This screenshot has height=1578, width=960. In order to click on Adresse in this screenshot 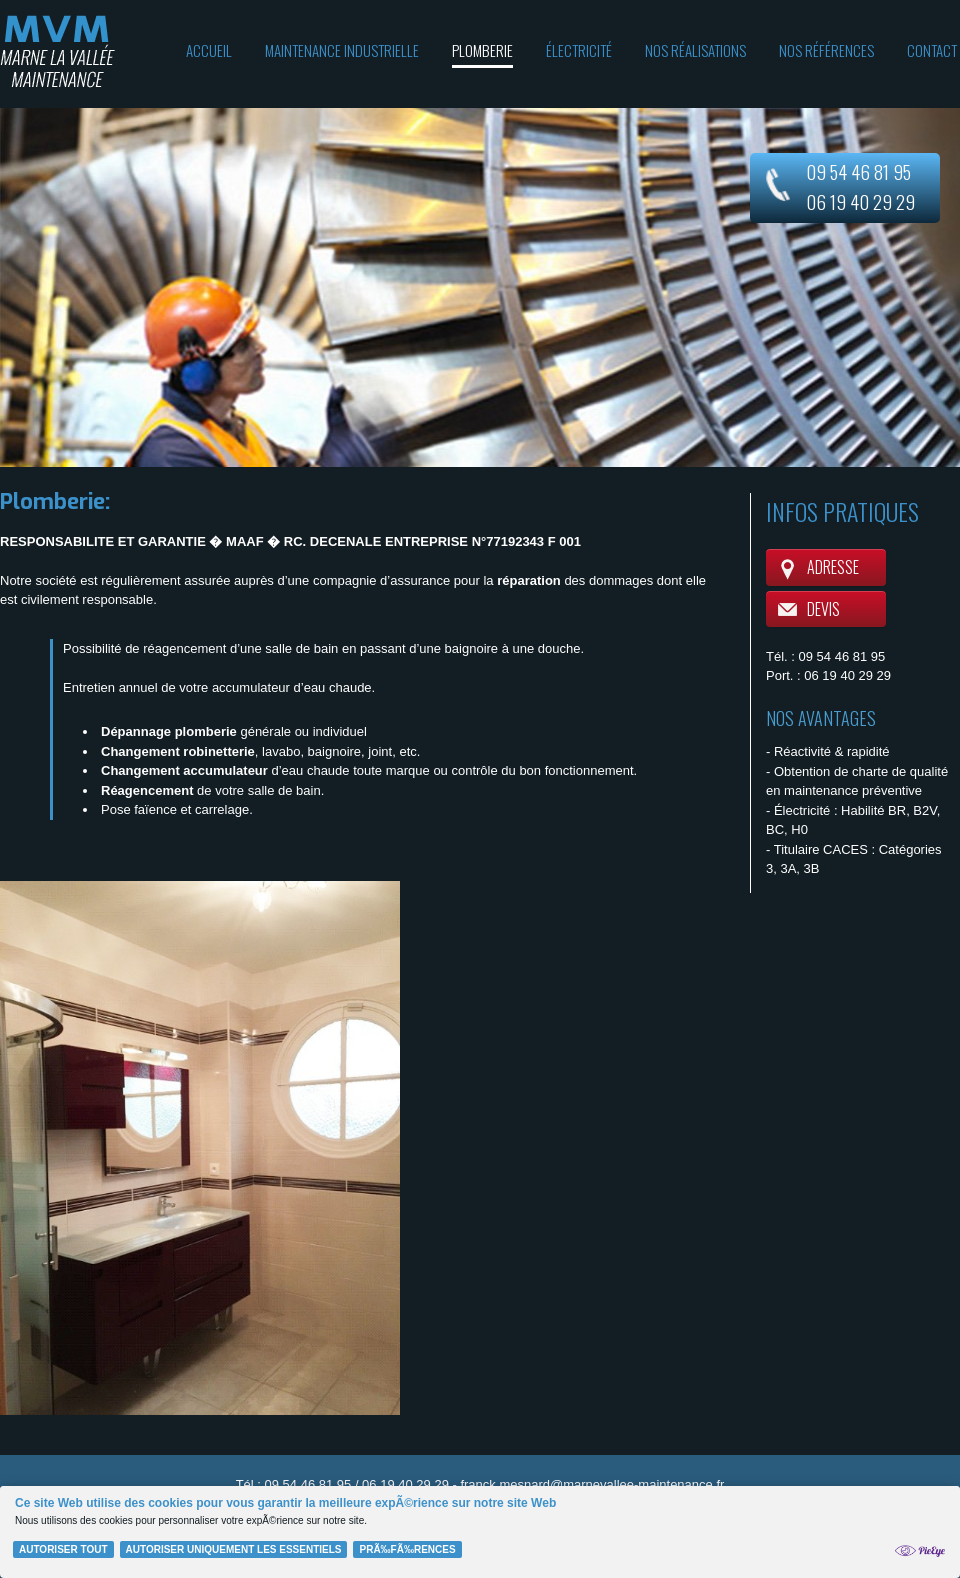, I will do `click(833, 567)`.